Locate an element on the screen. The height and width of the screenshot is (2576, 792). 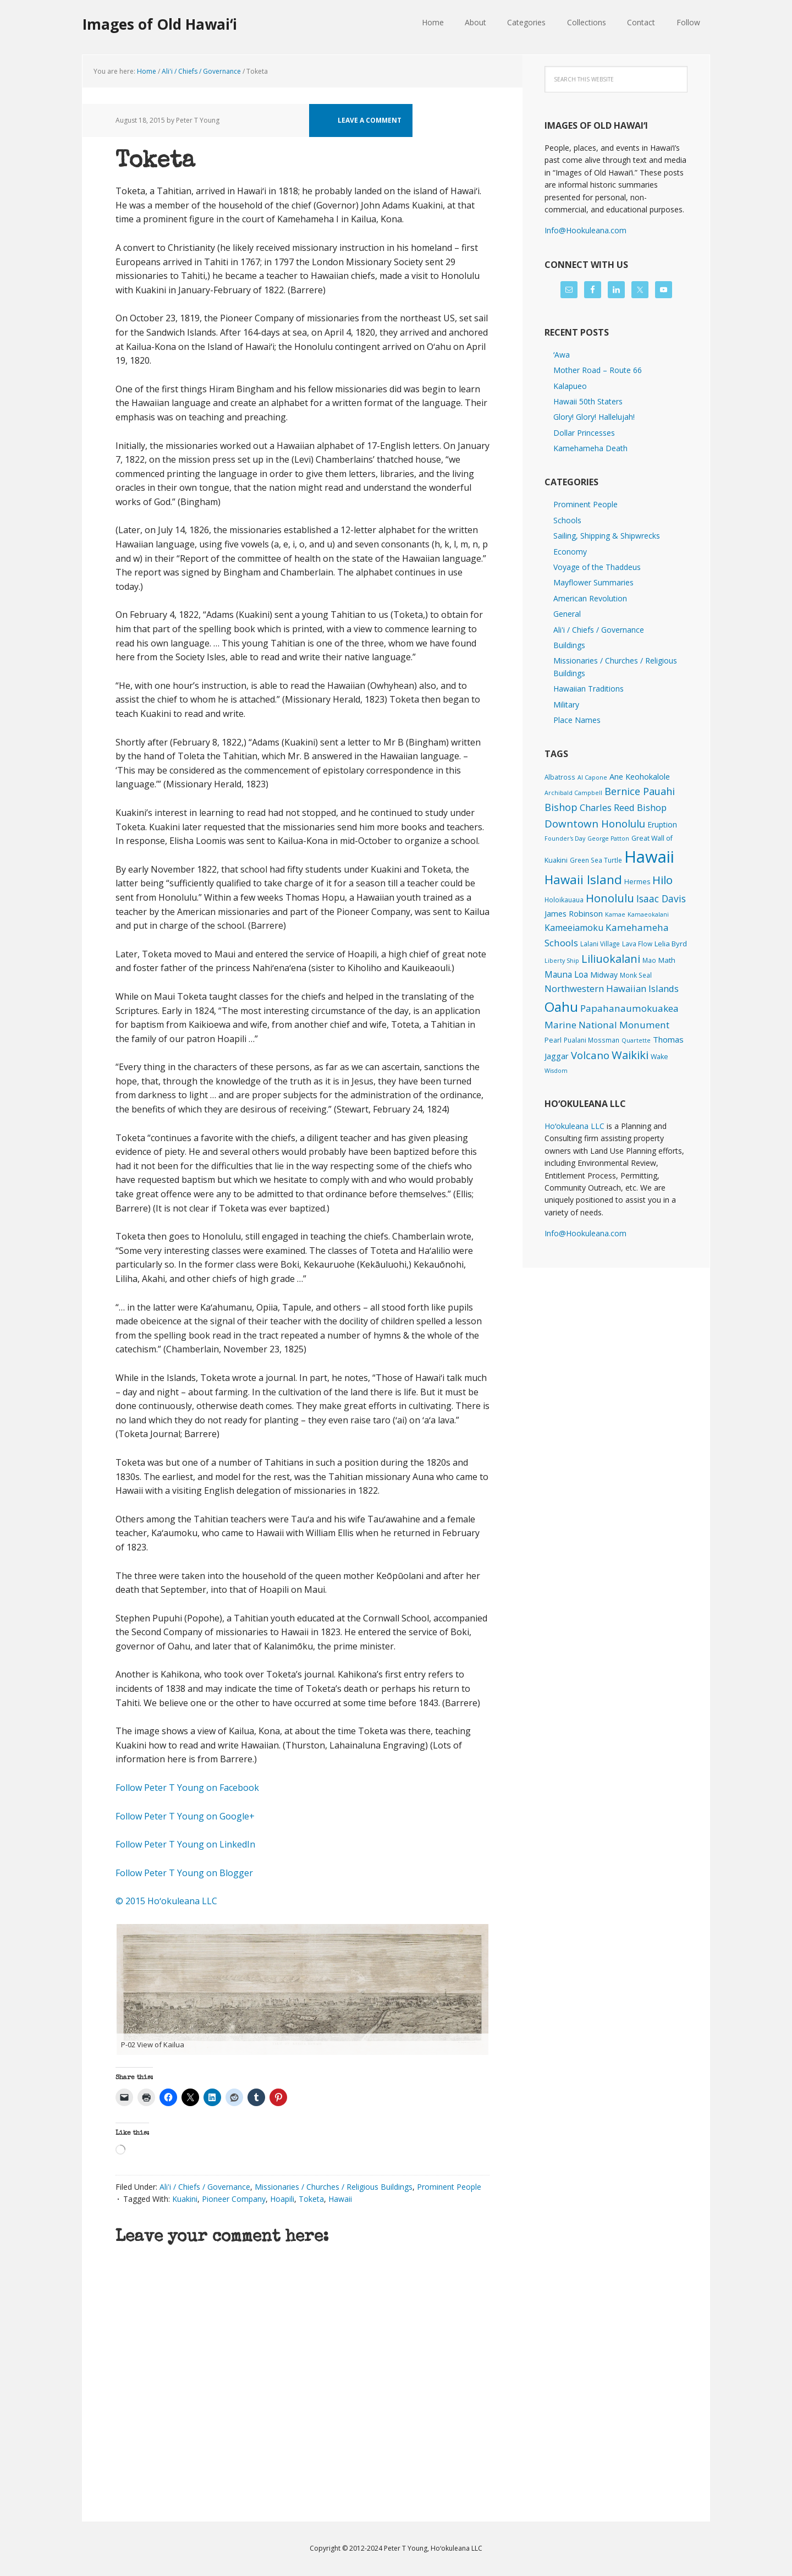
Al Capone [Al Capone (1 item)] is located at coordinates (592, 777).